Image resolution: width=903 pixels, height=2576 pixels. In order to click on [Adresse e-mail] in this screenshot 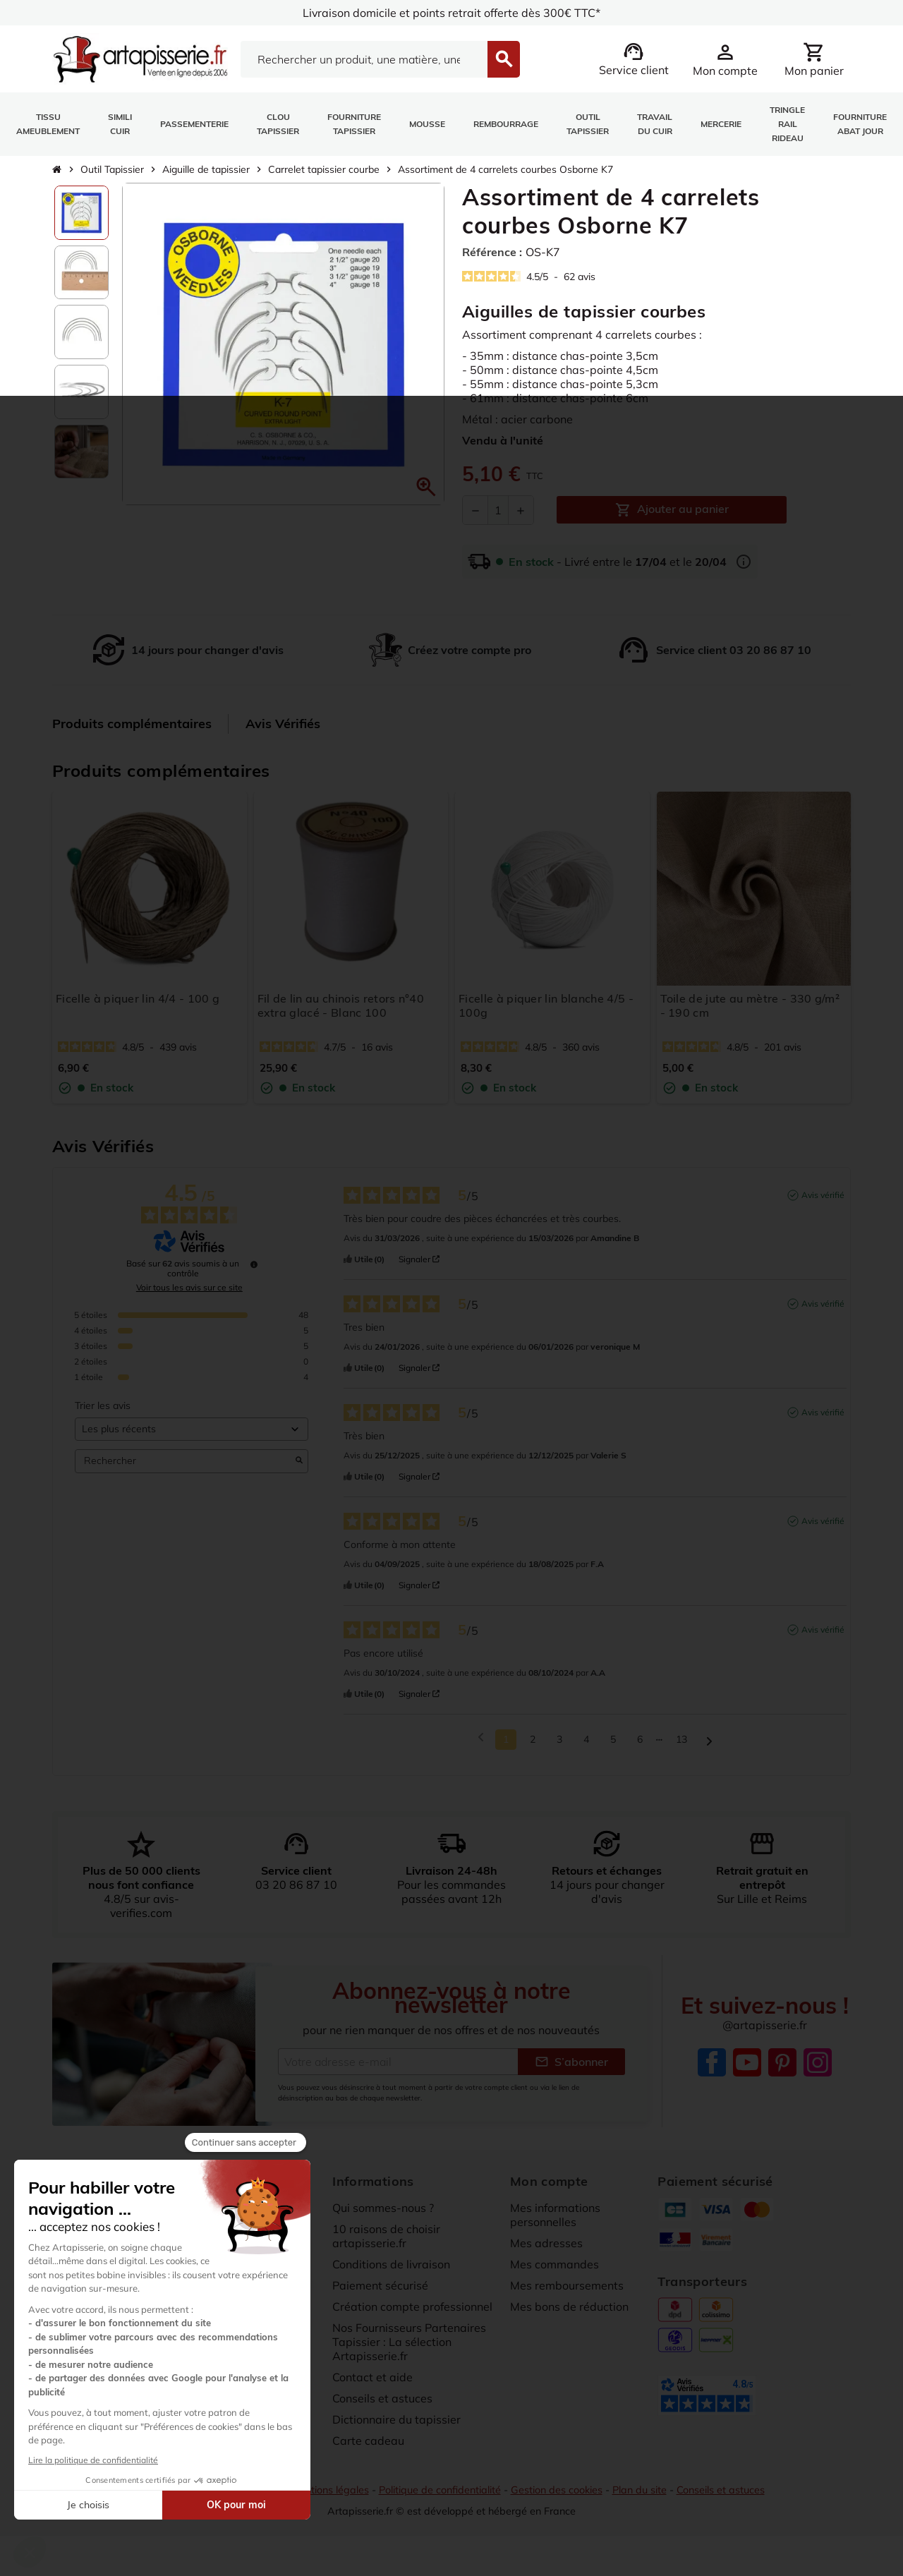, I will do `click(398, 2068)`.